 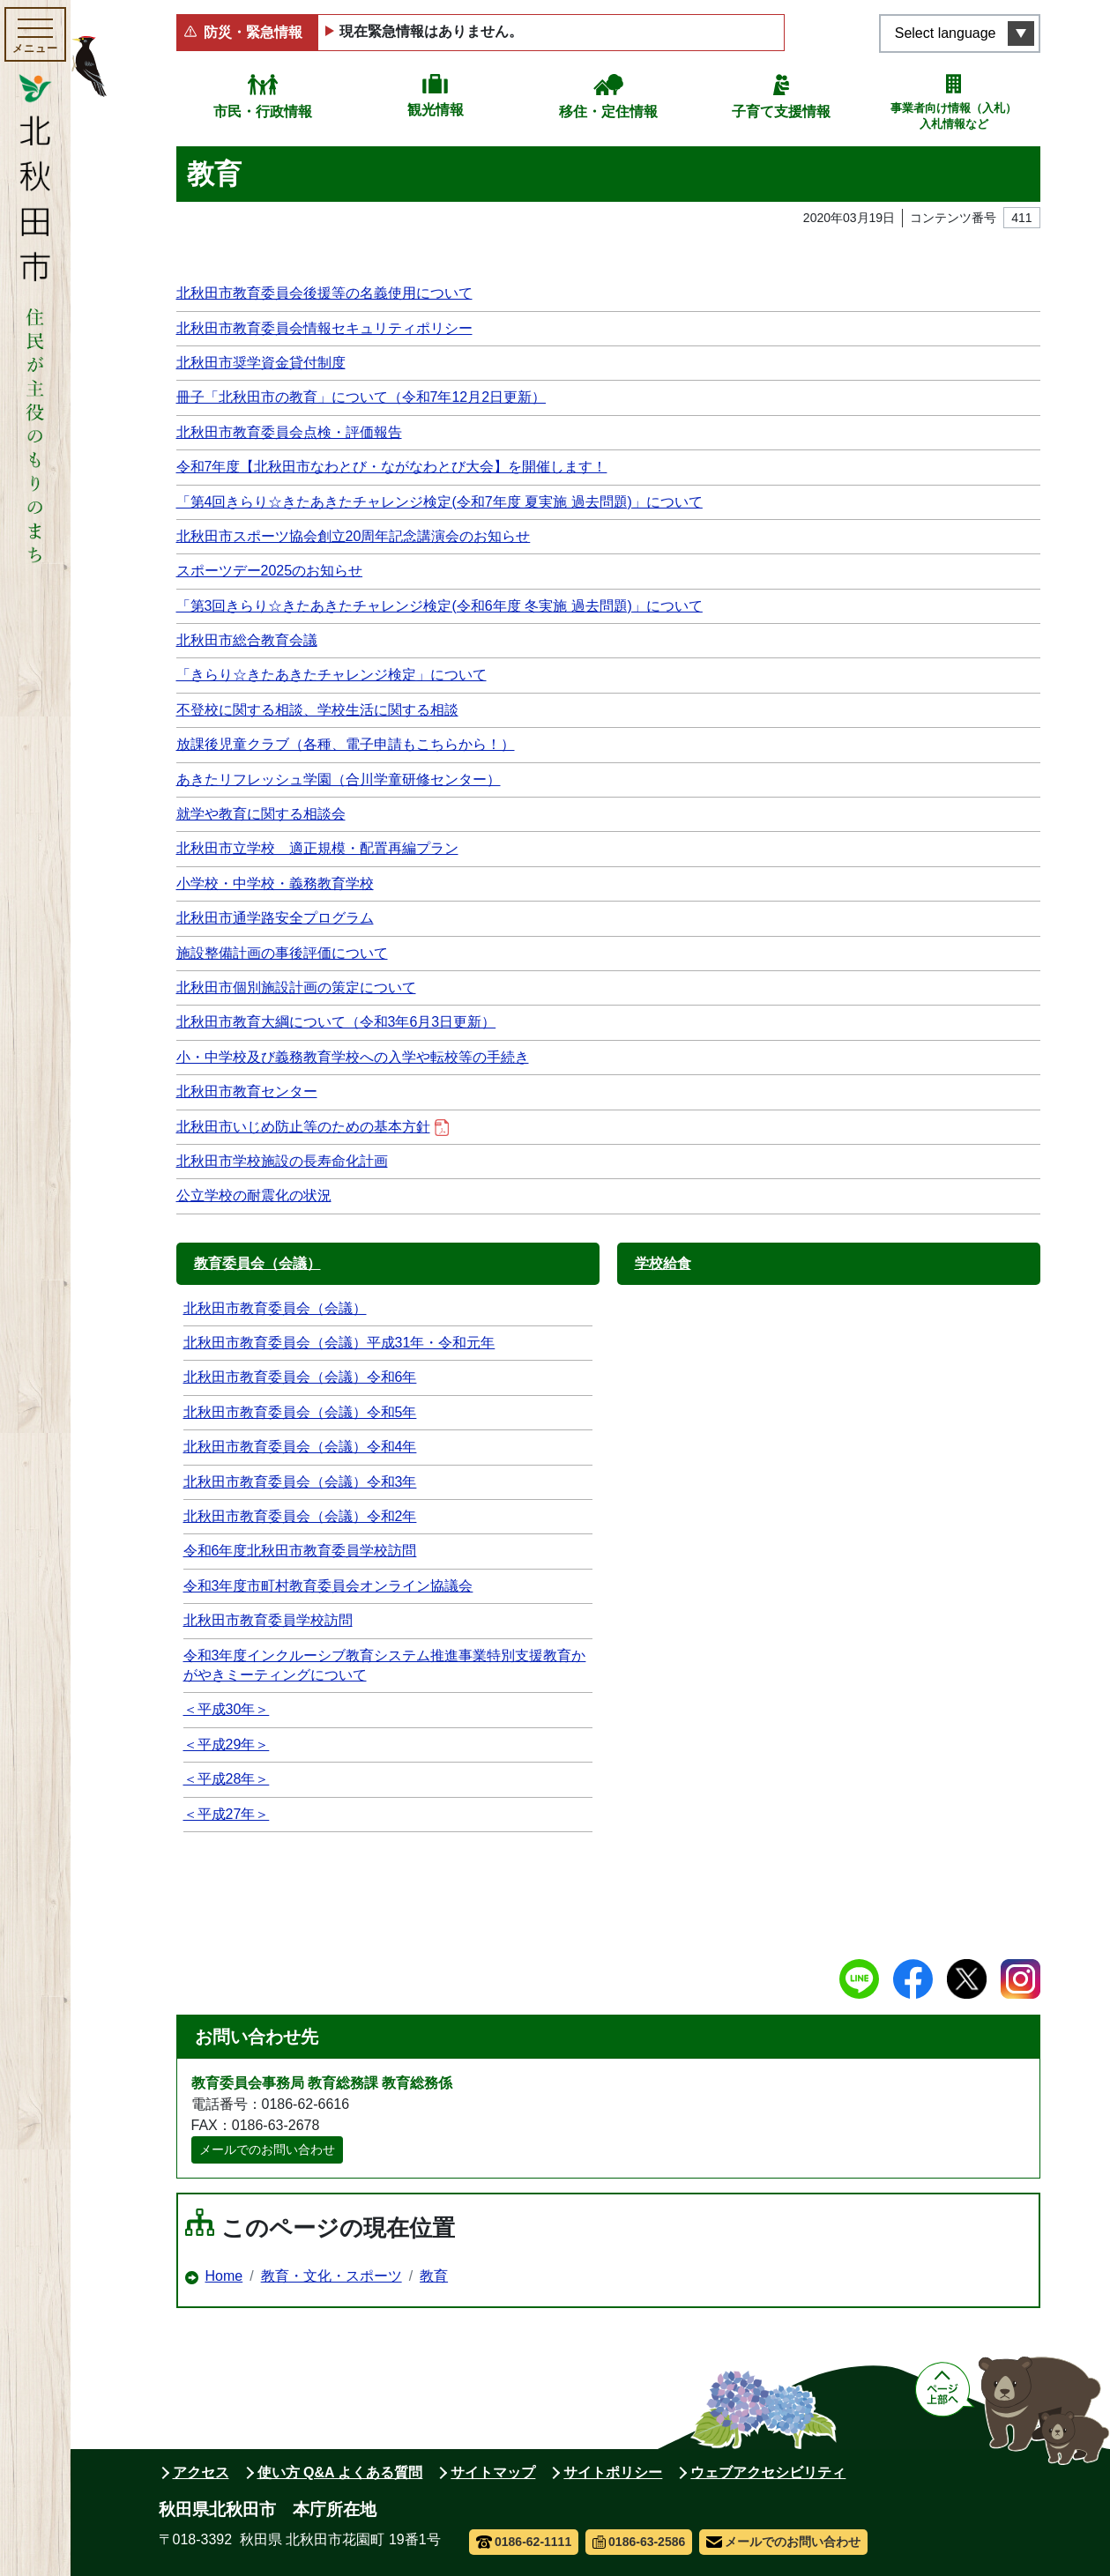 What do you see at coordinates (336, 1021) in the screenshot?
I see `北秋田市教育大綱について（令和3年6月3日更新）` at bounding box center [336, 1021].